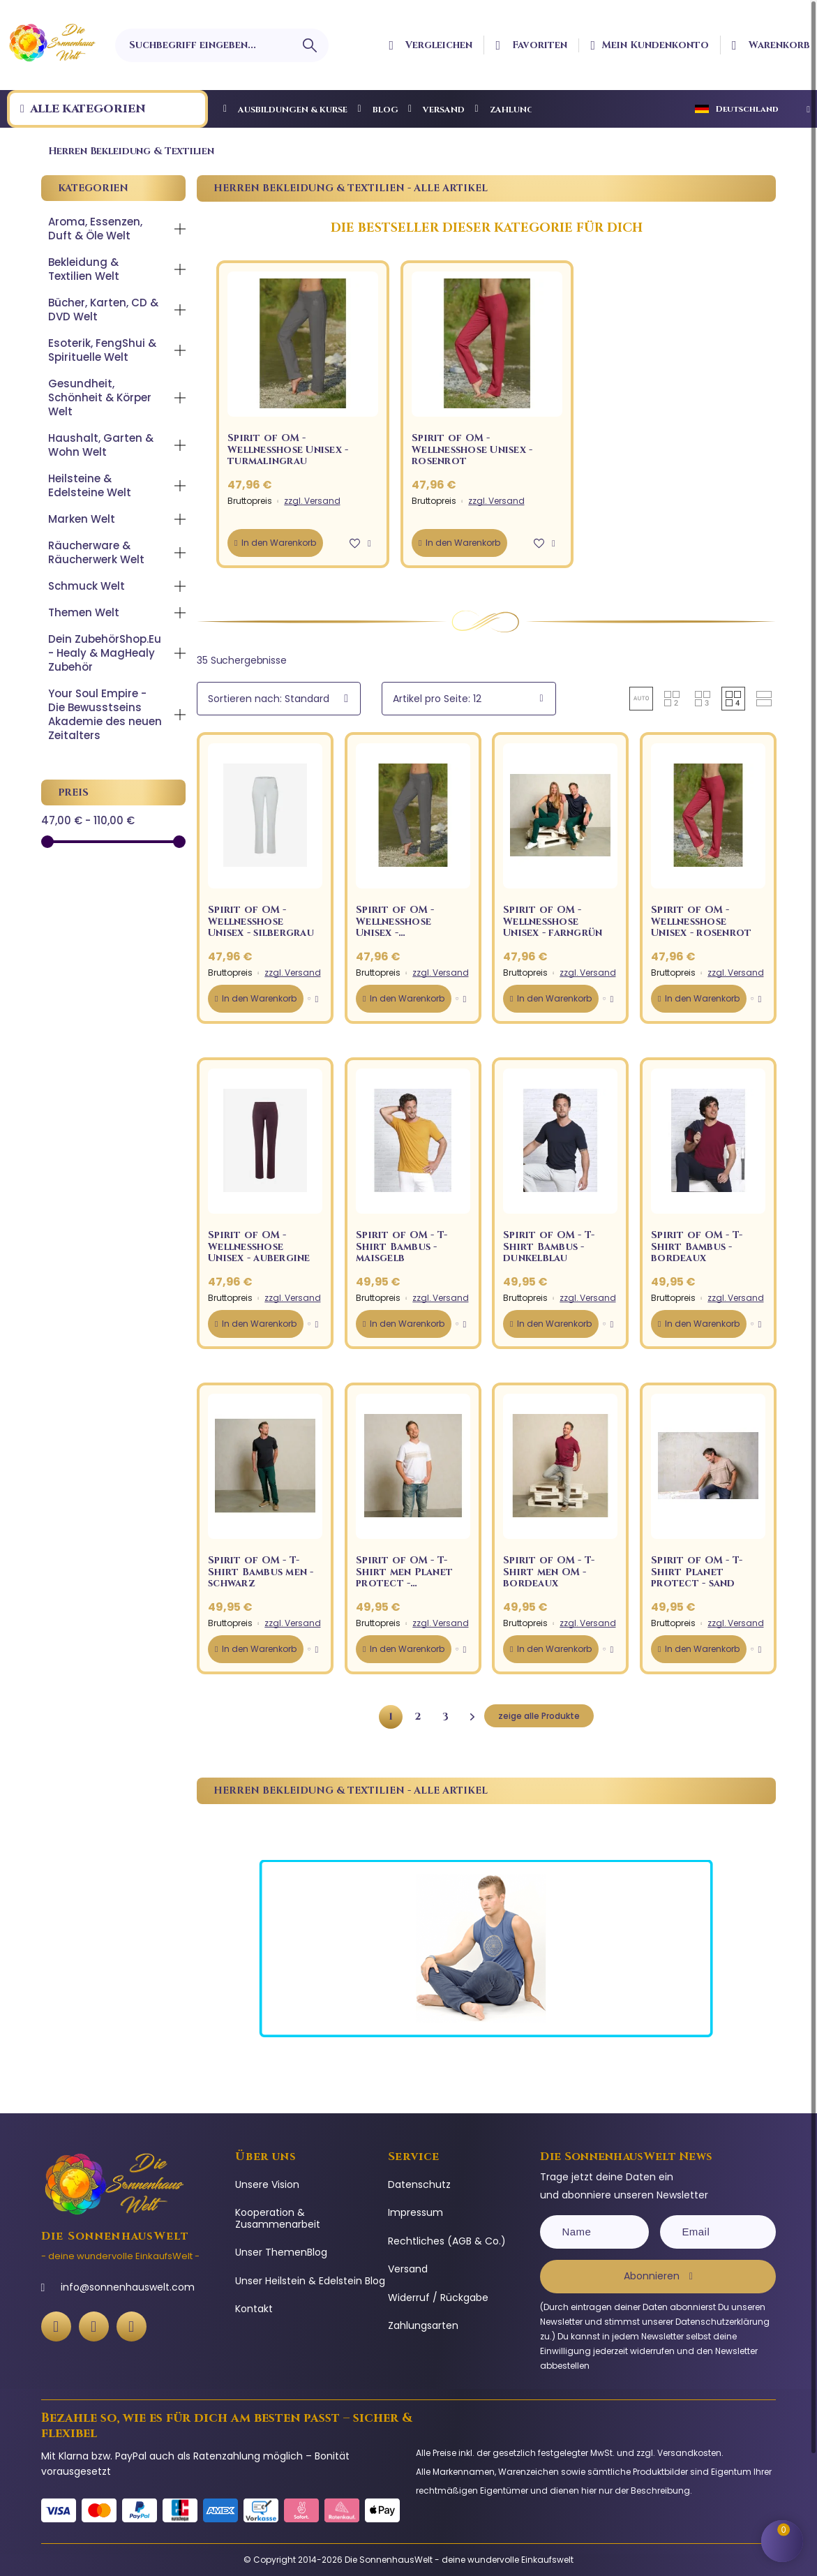  I want to click on Spirit of OM - Wellnesshose Unisex - silbergrau, so click(261, 921).